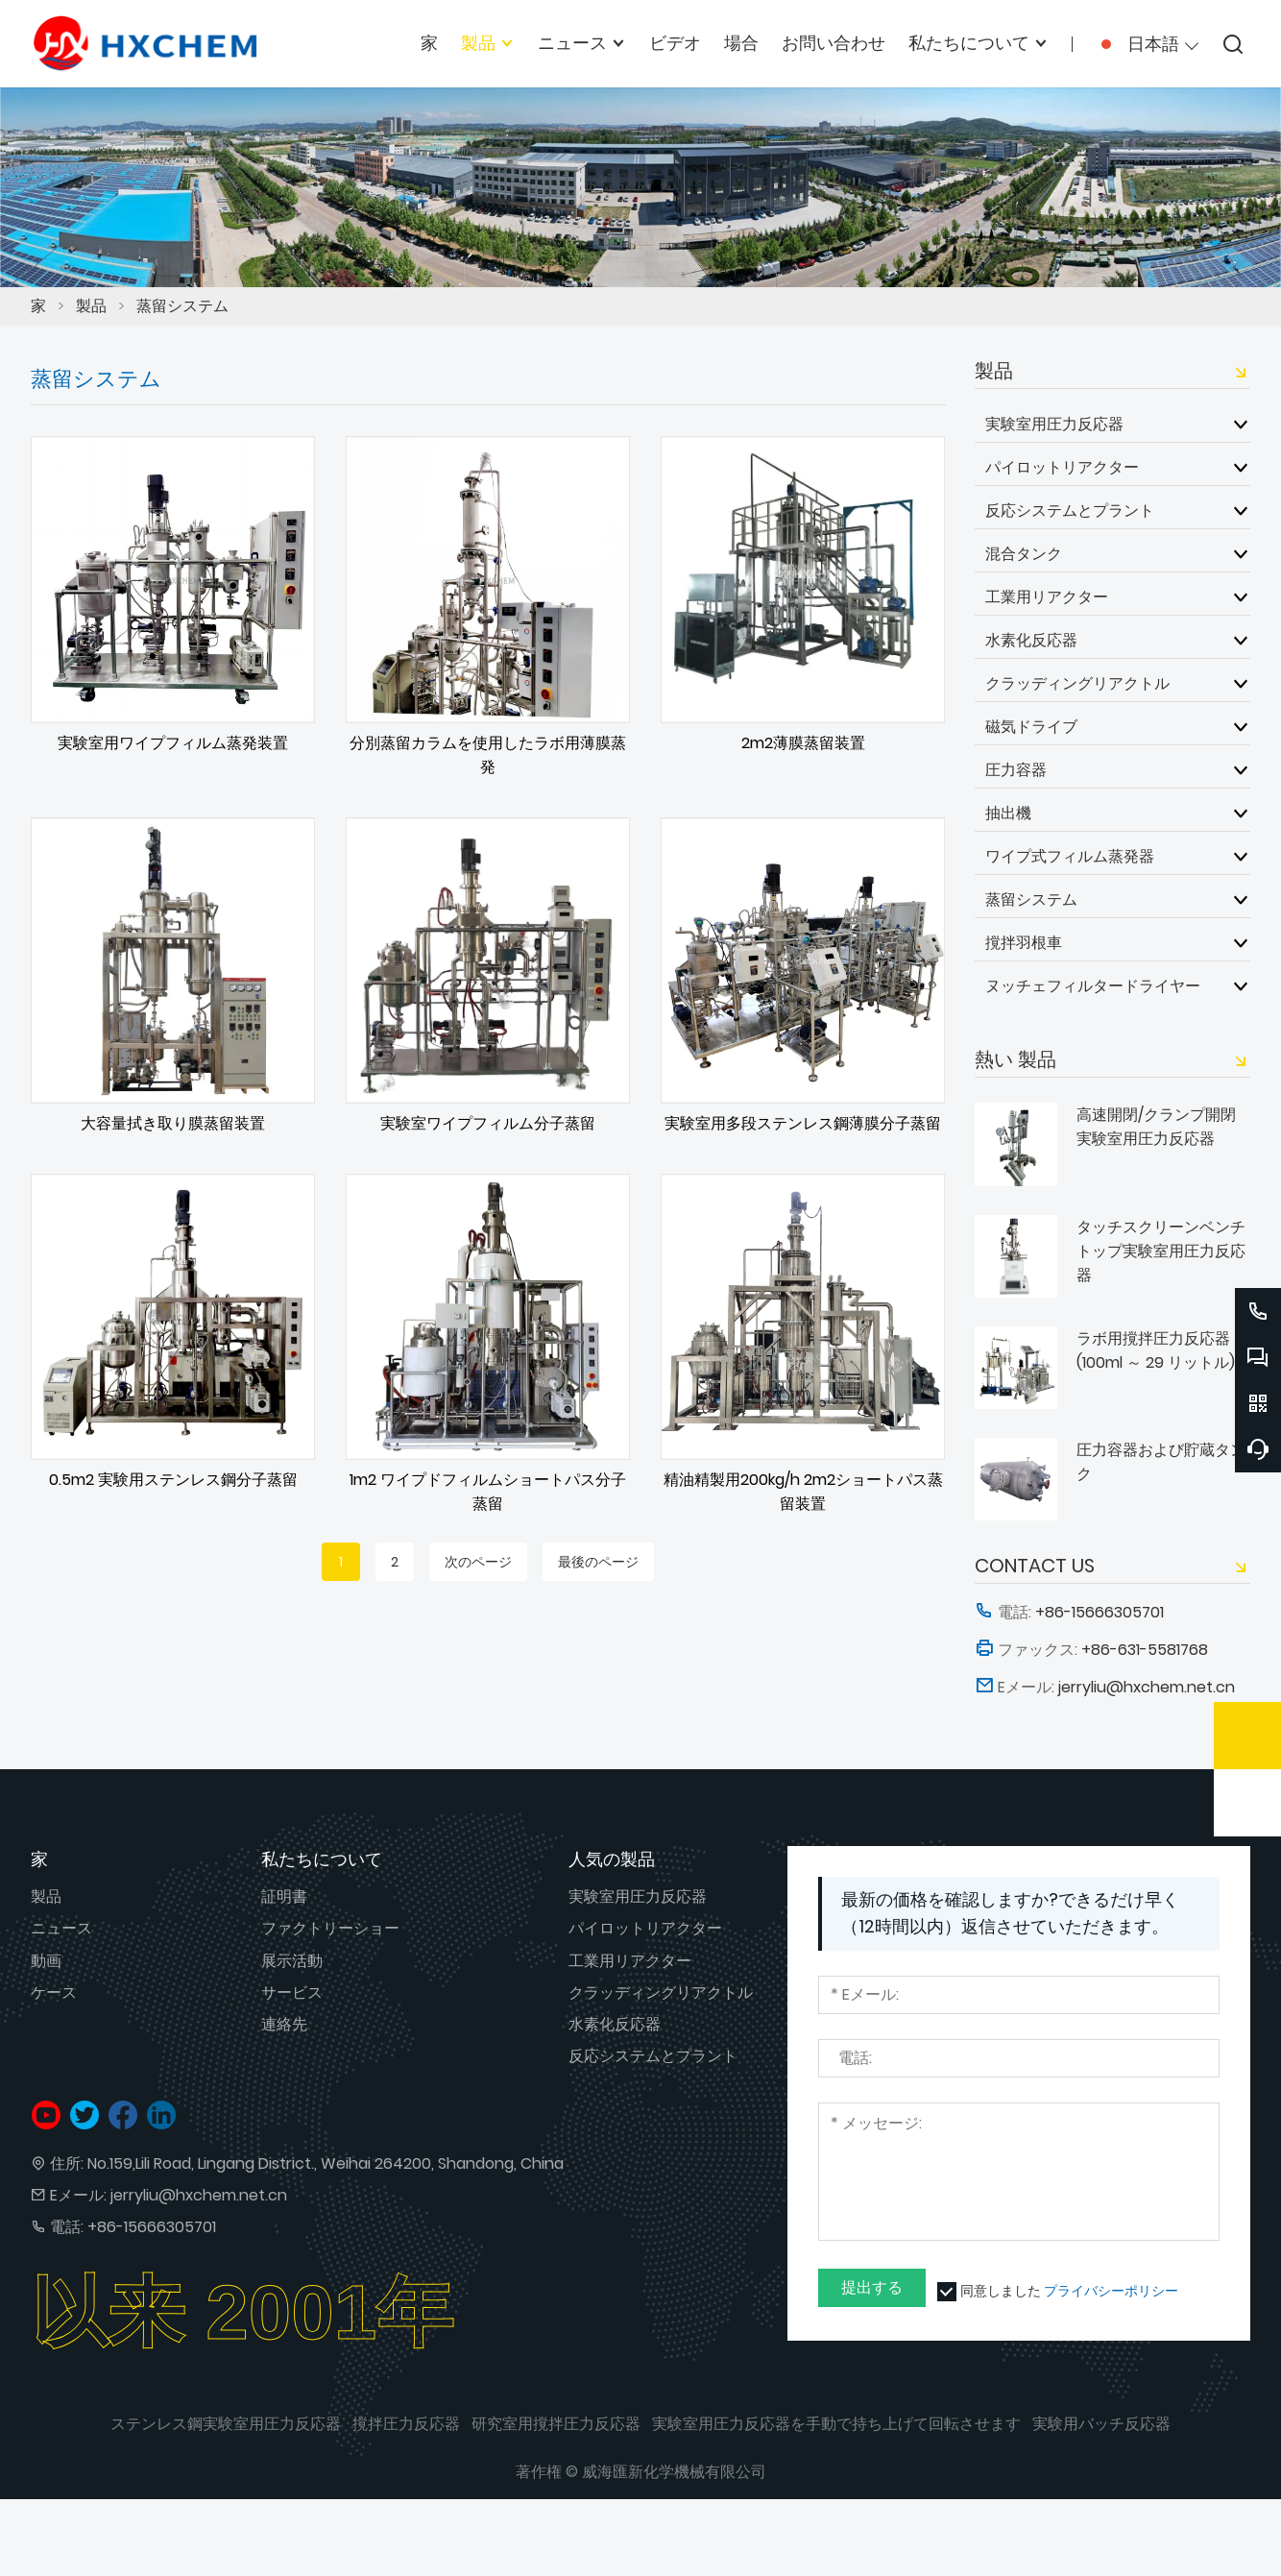 The image size is (1281, 2576). I want to click on ケース, so click(54, 1992).